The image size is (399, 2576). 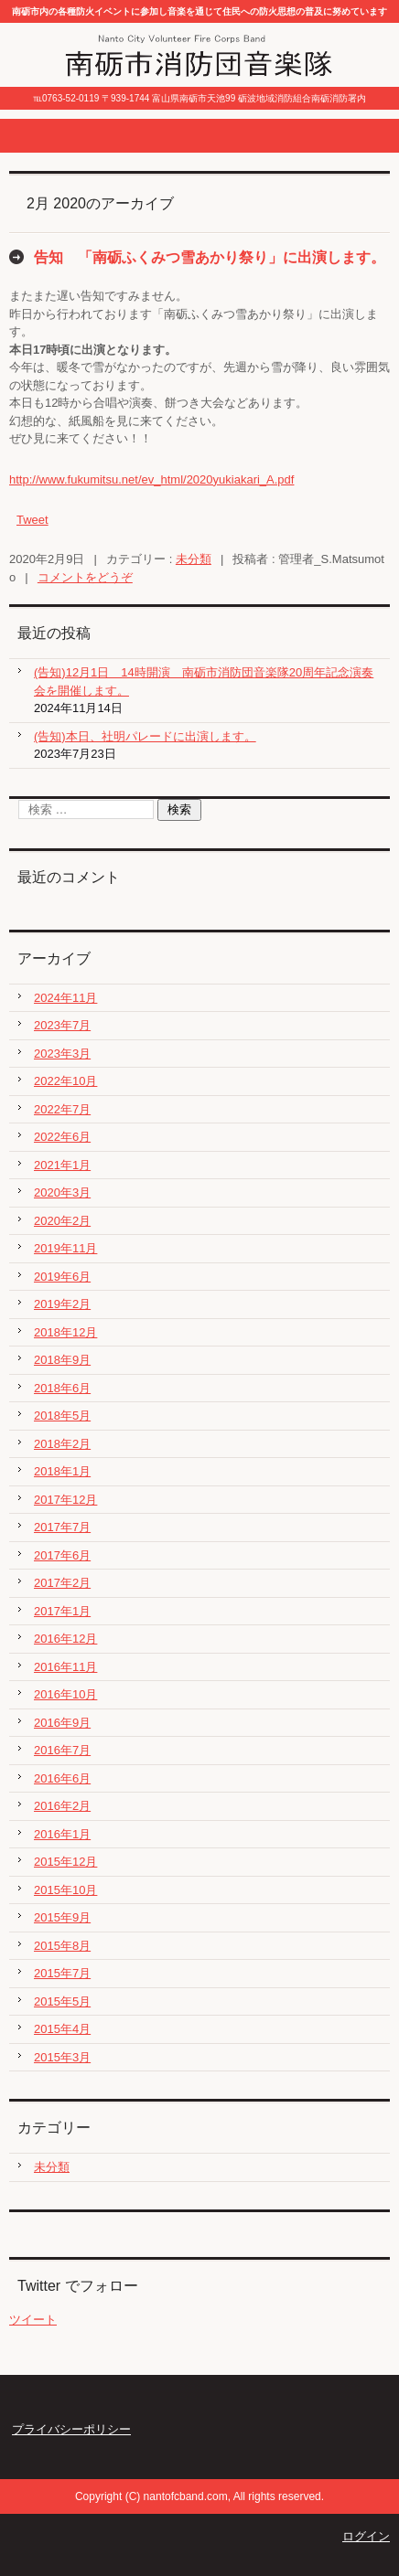 I want to click on 2016年10月, so click(x=65, y=1694).